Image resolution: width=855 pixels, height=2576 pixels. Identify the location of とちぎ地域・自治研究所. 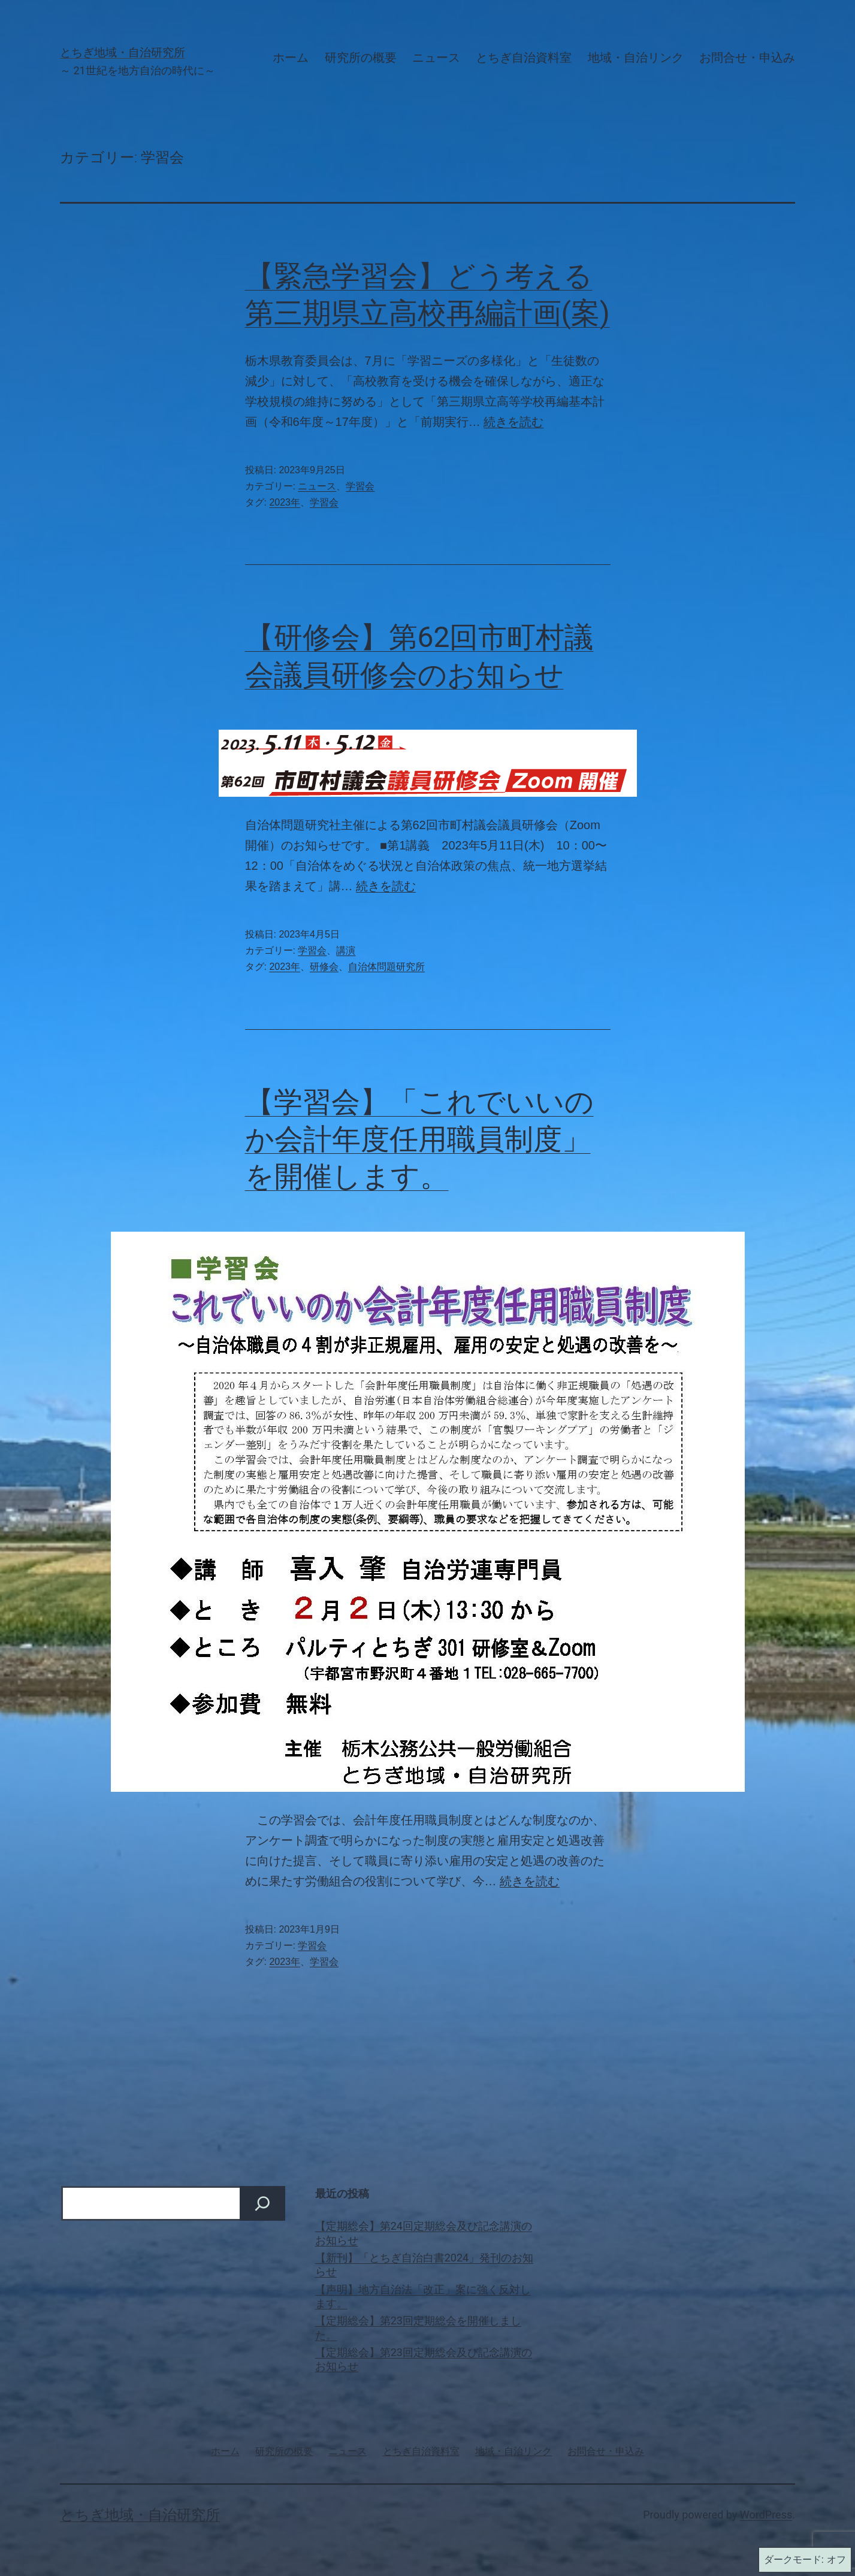
(122, 52).